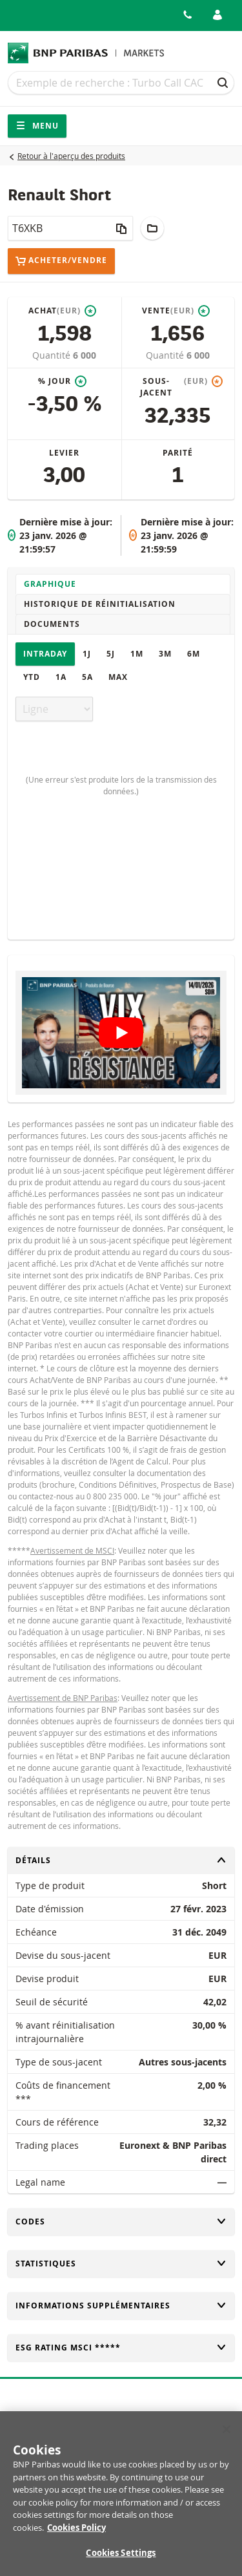 This screenshot has height=2576, width=242. I want to click on YTD, so click(31, 676).